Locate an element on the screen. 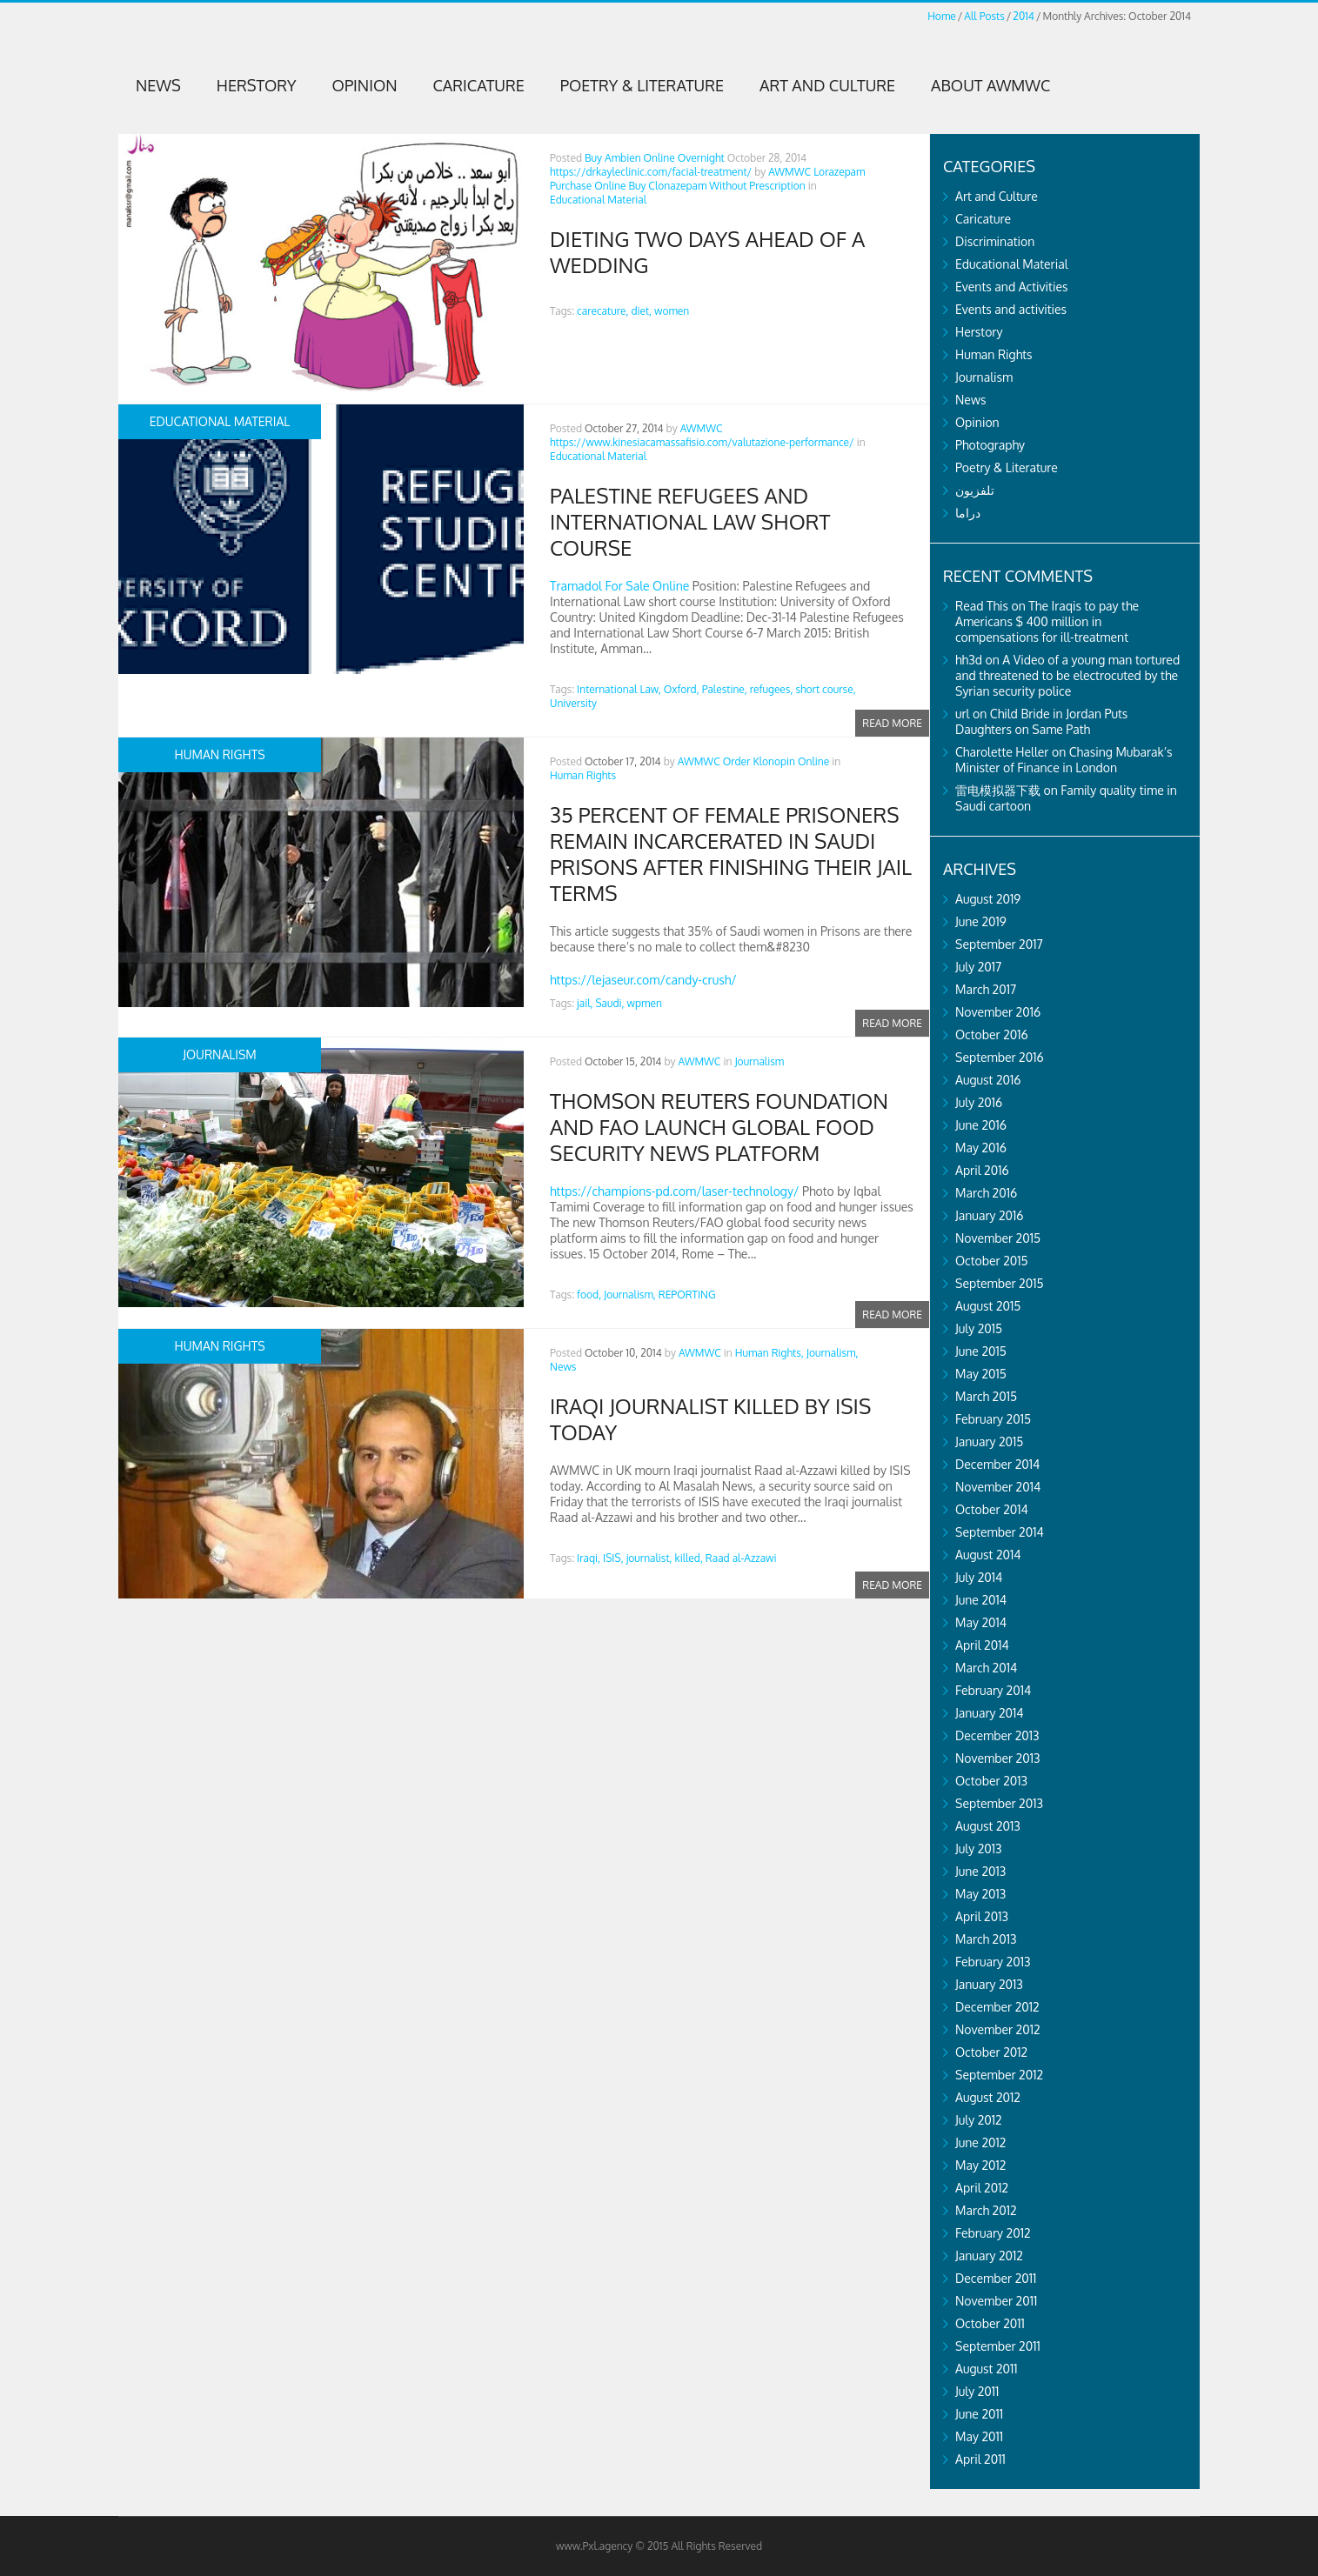 Image resolution: width=1318 pixels, height=2576 pixels. April 2014 is located at coordinates (982, 1645).